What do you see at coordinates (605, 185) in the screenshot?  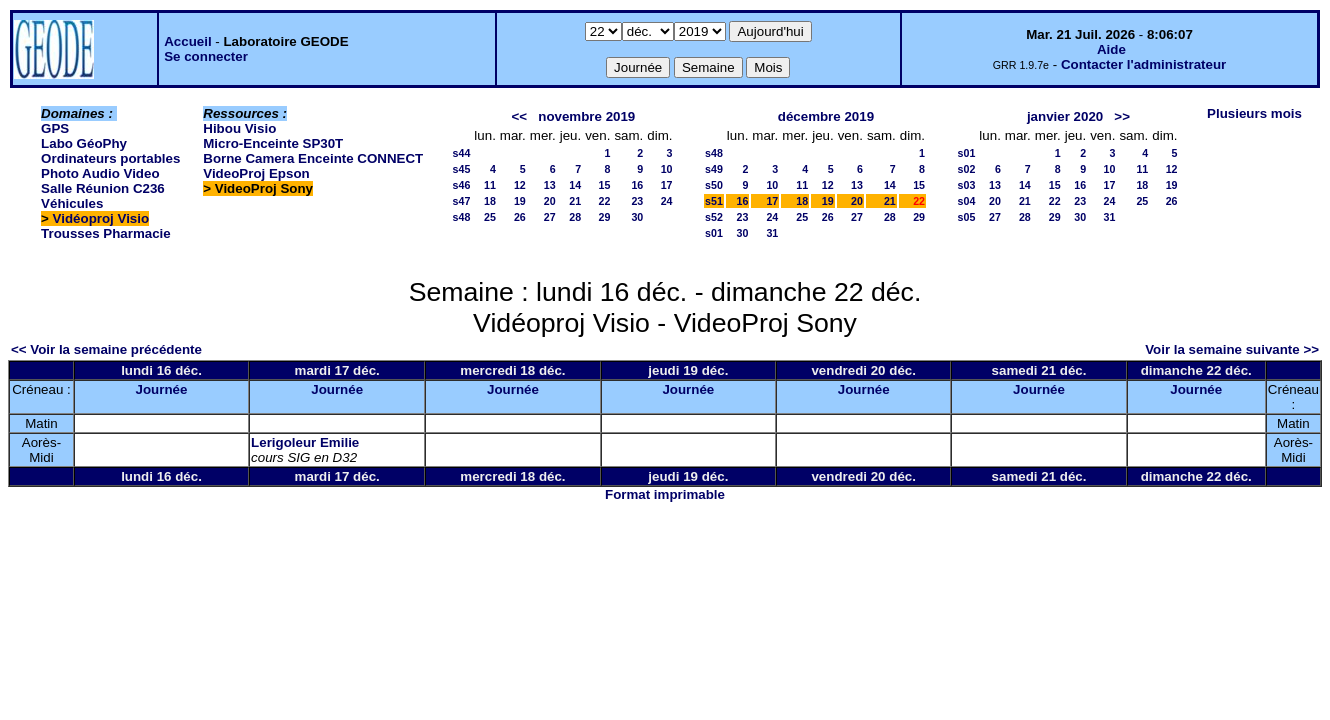 I see `15` at bounding box center [605, 185].